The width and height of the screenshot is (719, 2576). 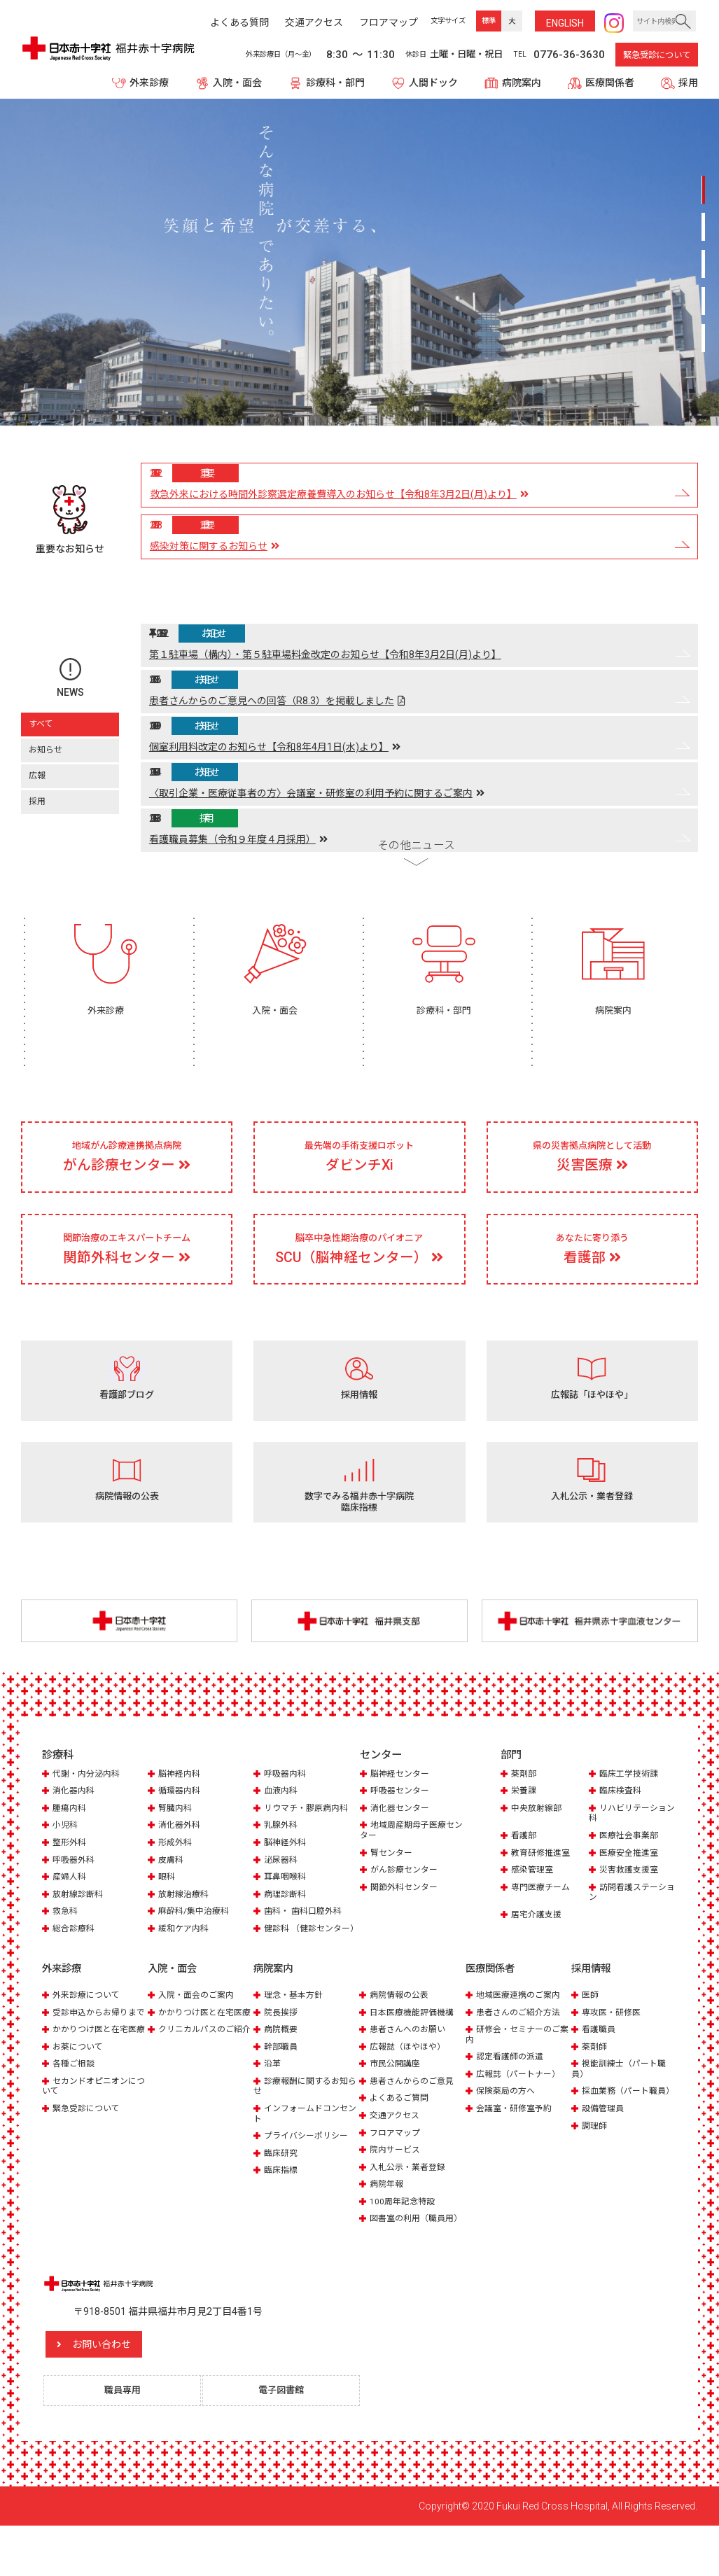 What do you see at coordinates (656, 55) in the screenshot?
I see `緊急受診について` at bounding box center [656, 55].